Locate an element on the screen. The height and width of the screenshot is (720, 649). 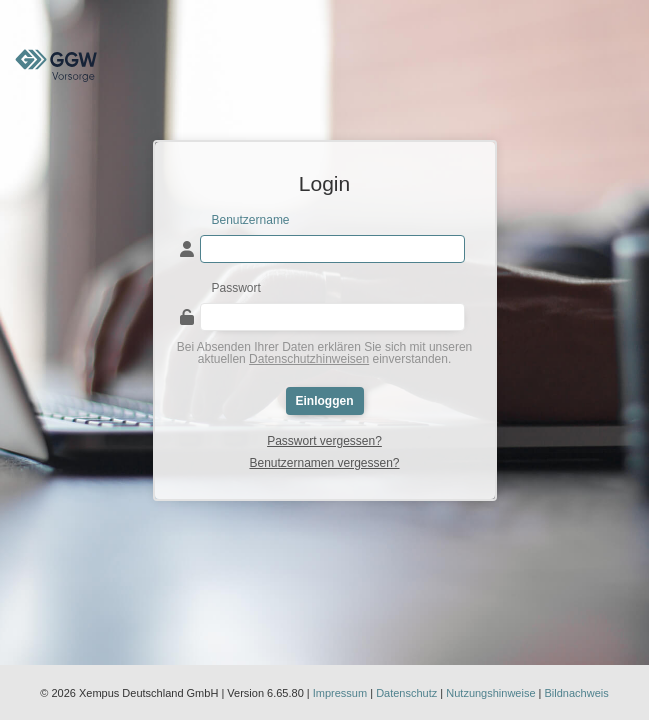
Nutzungshinweise is located at coordinates (490, 693).